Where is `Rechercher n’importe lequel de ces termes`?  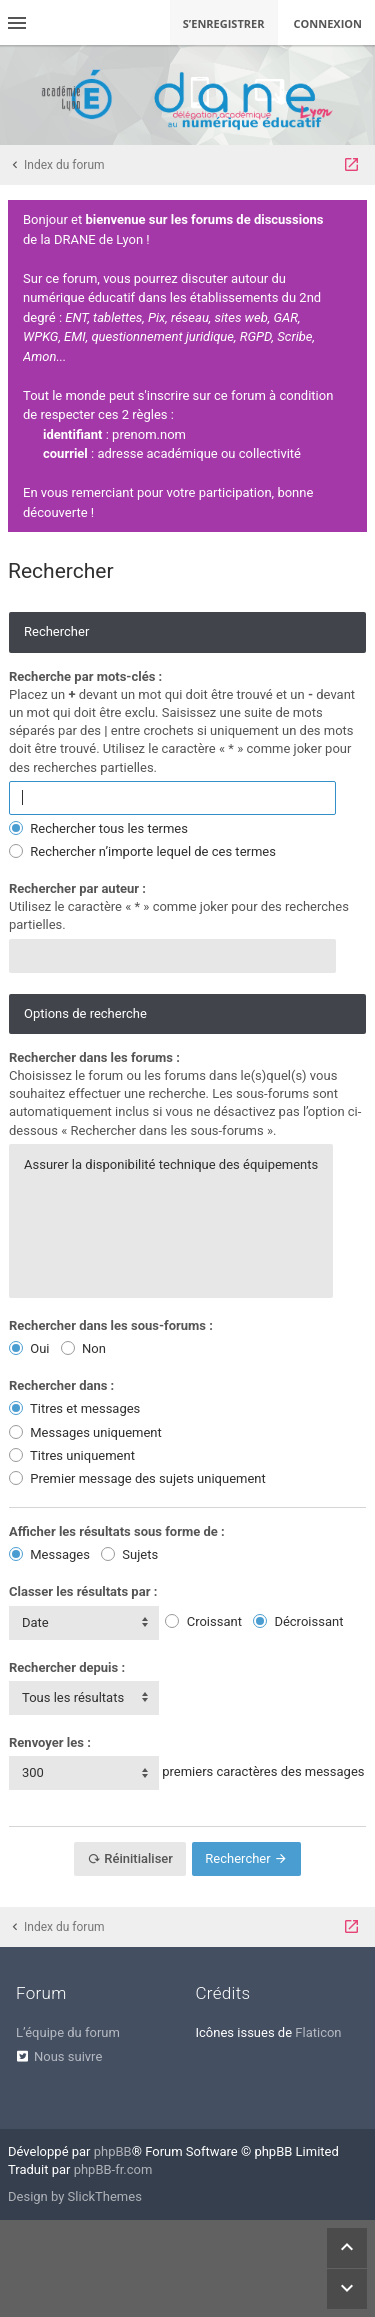
Rechercher n’importe lequel de ces termes is located at coordinates (142, 851).